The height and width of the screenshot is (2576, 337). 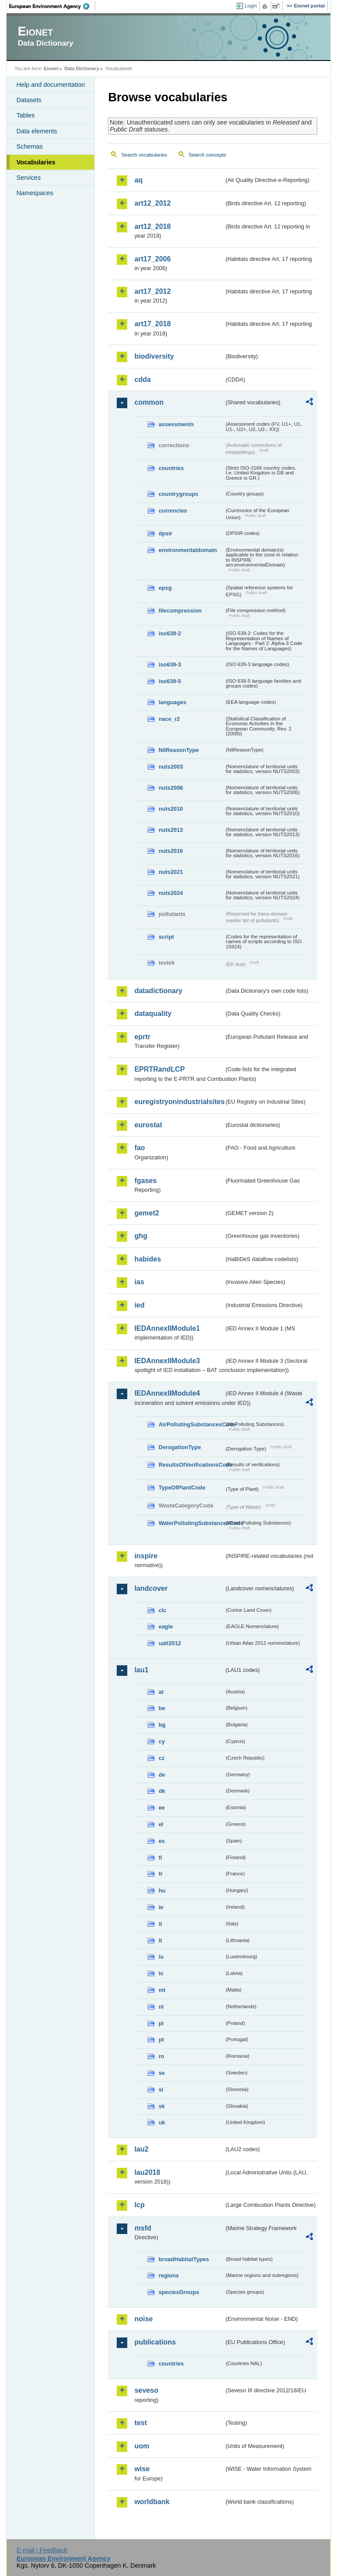 What do you see at coordinates (142, 2228) in the screenshot?
I see `msfd` at bounding box center [142, 2228].